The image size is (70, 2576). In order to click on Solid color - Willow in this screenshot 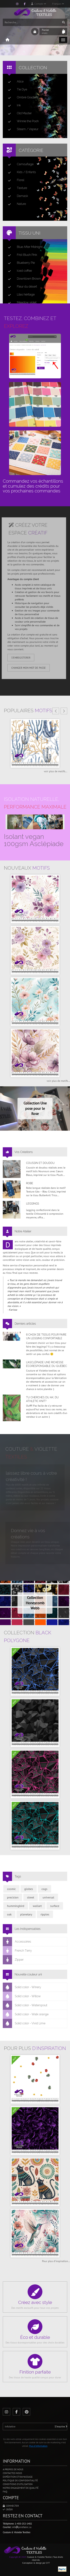, I will do `click(22, 1996)`.